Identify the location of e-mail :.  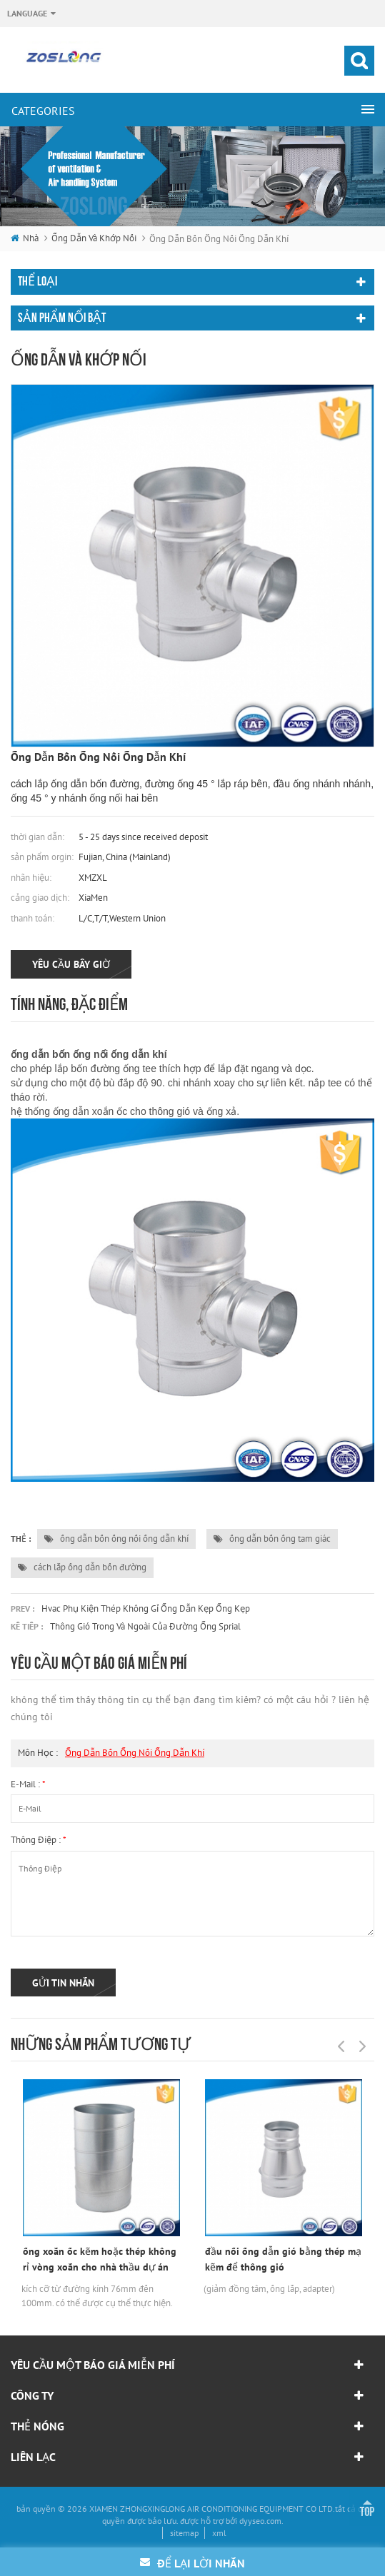
(28, 1784).